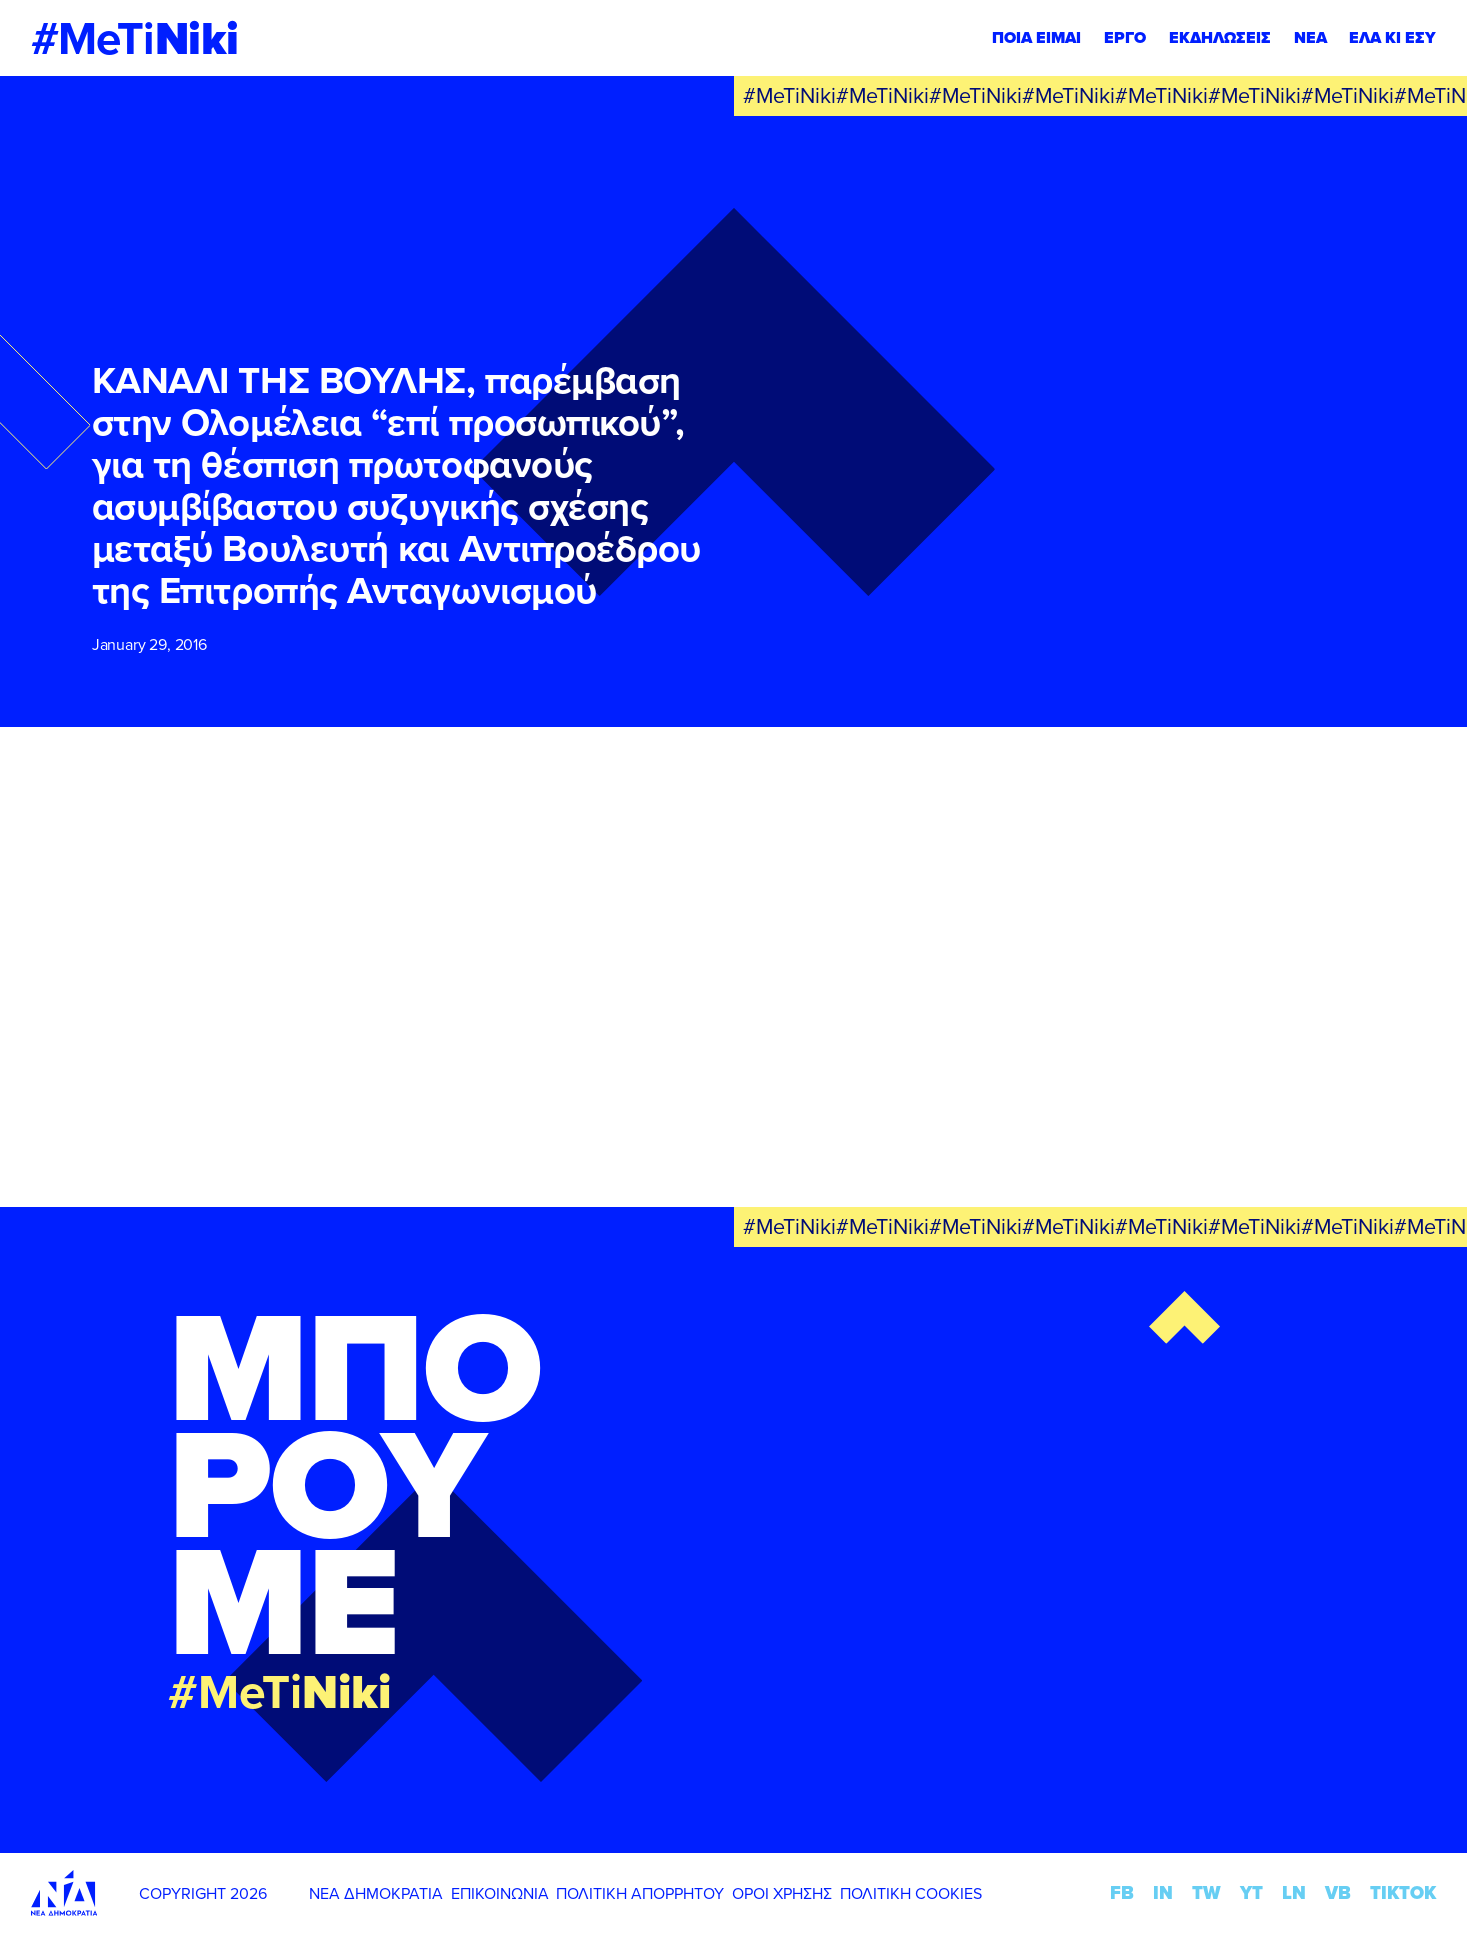 This screenshot has width=1467, height=1933. Describe the element at coordinates (1036, 37) in the screenshot. I see `ΠΟΙΑ ΕΙΜΑΙ` at that location.